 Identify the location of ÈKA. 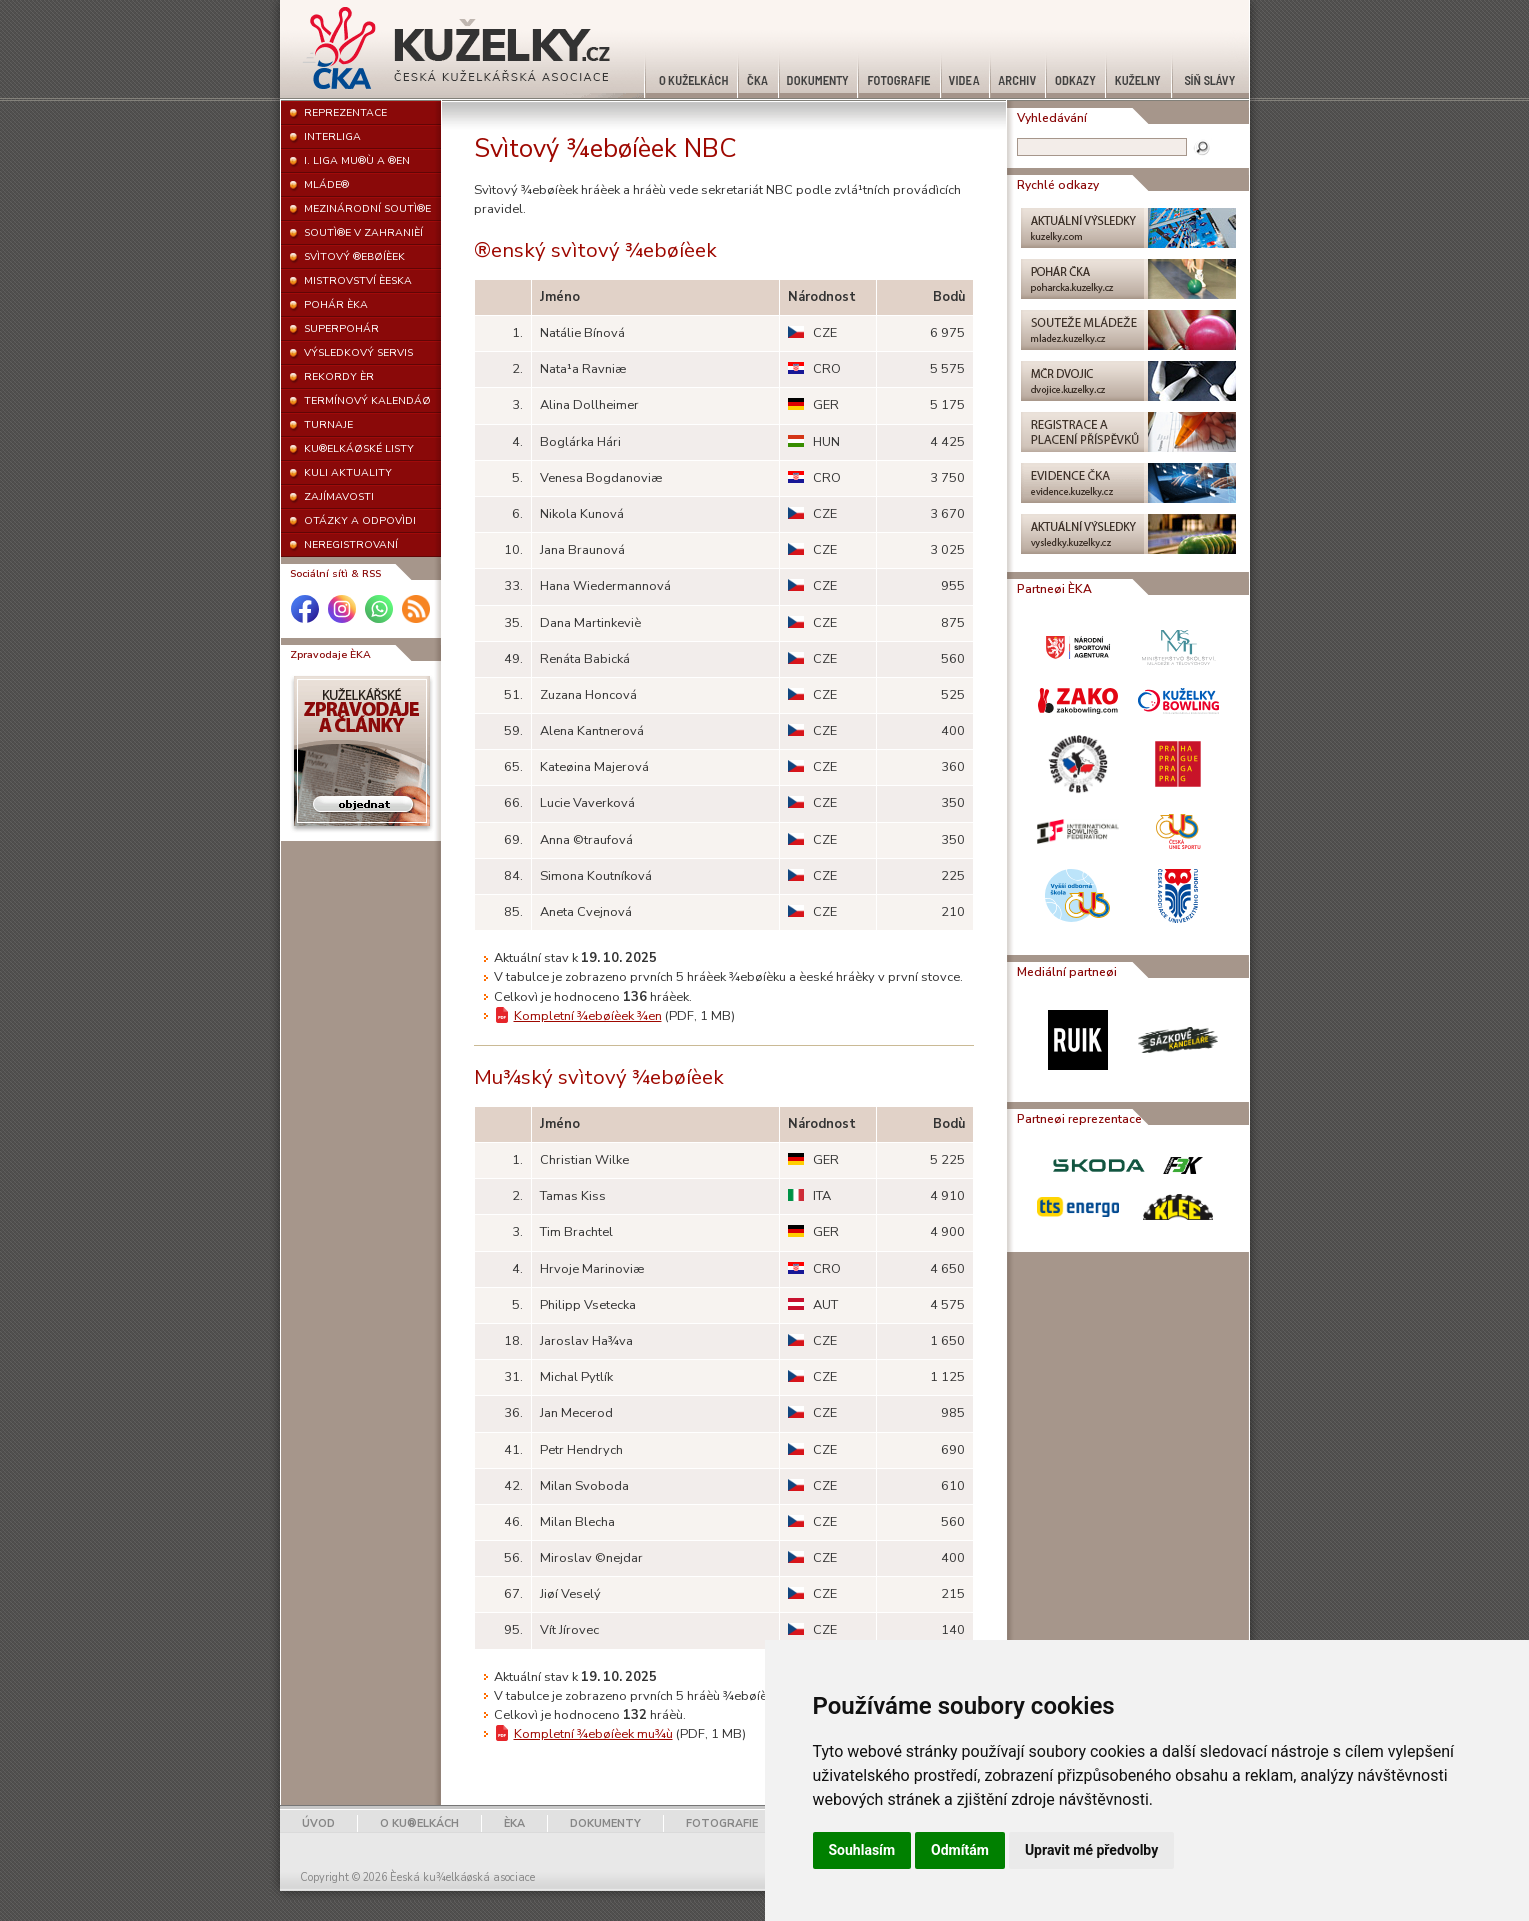
(514, 1823).